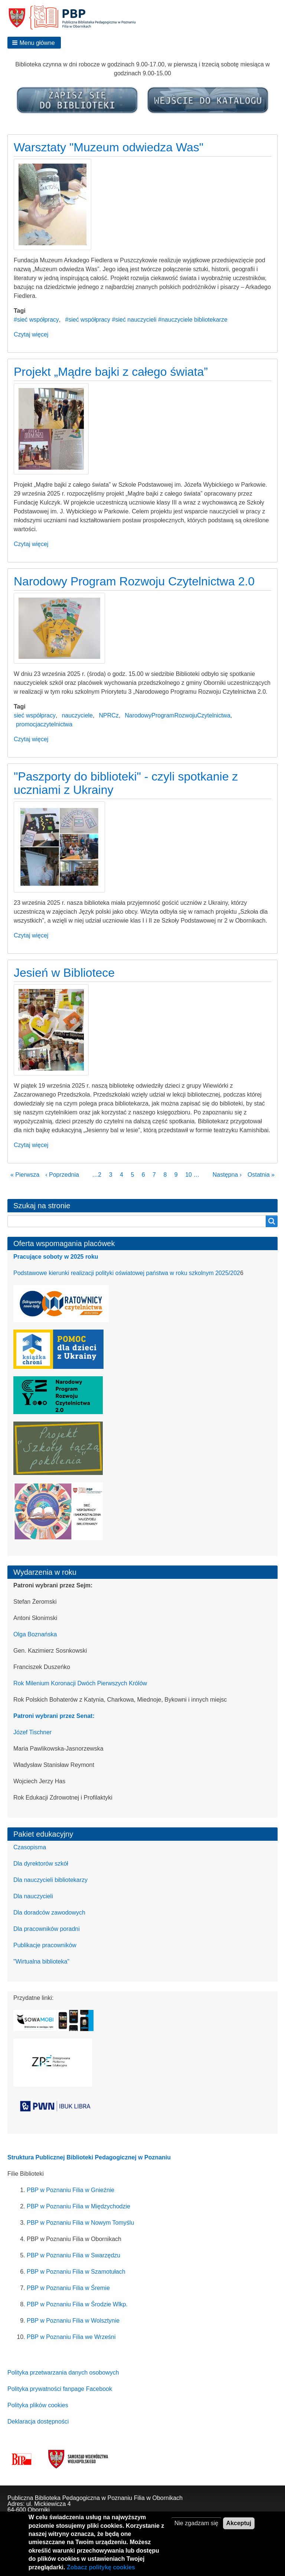 The image size is (285, 2576). I want to click on #sieć współpracy, so click(36, 319).